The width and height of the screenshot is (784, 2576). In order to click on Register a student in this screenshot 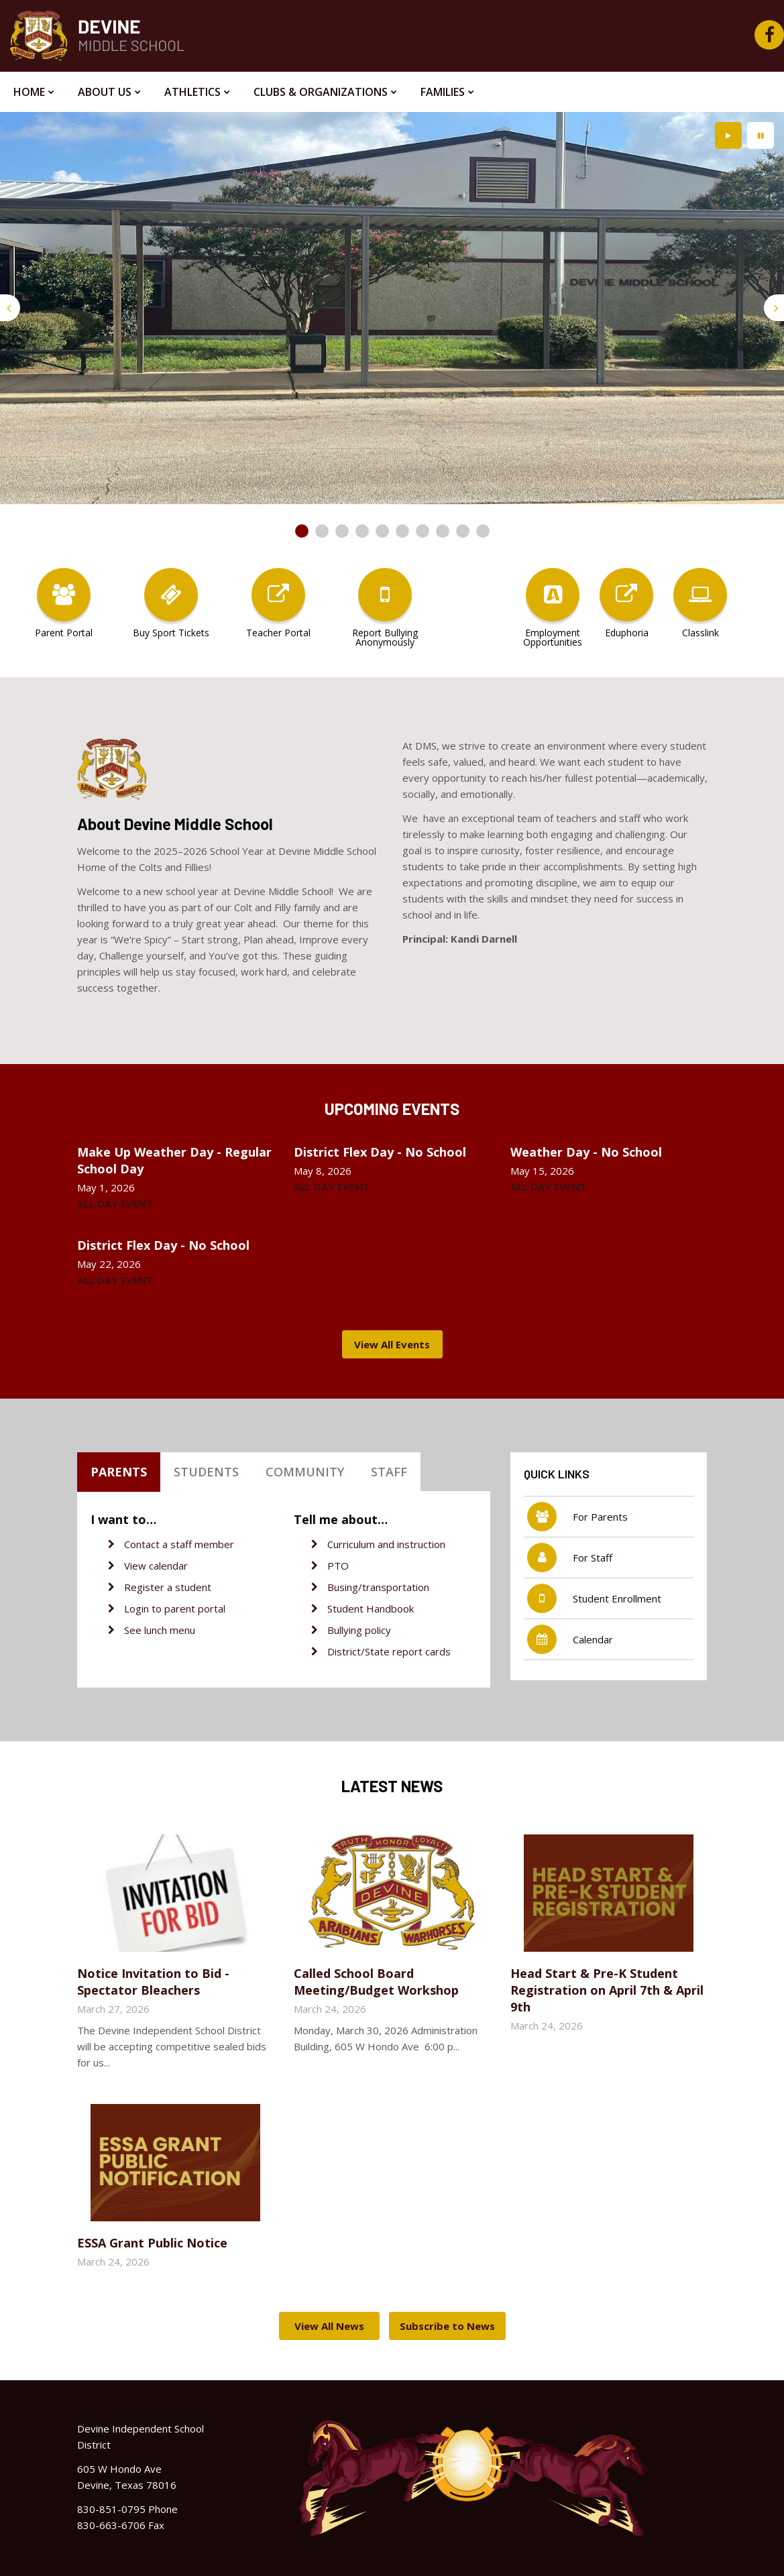, I will do `click(167, 1587)`.